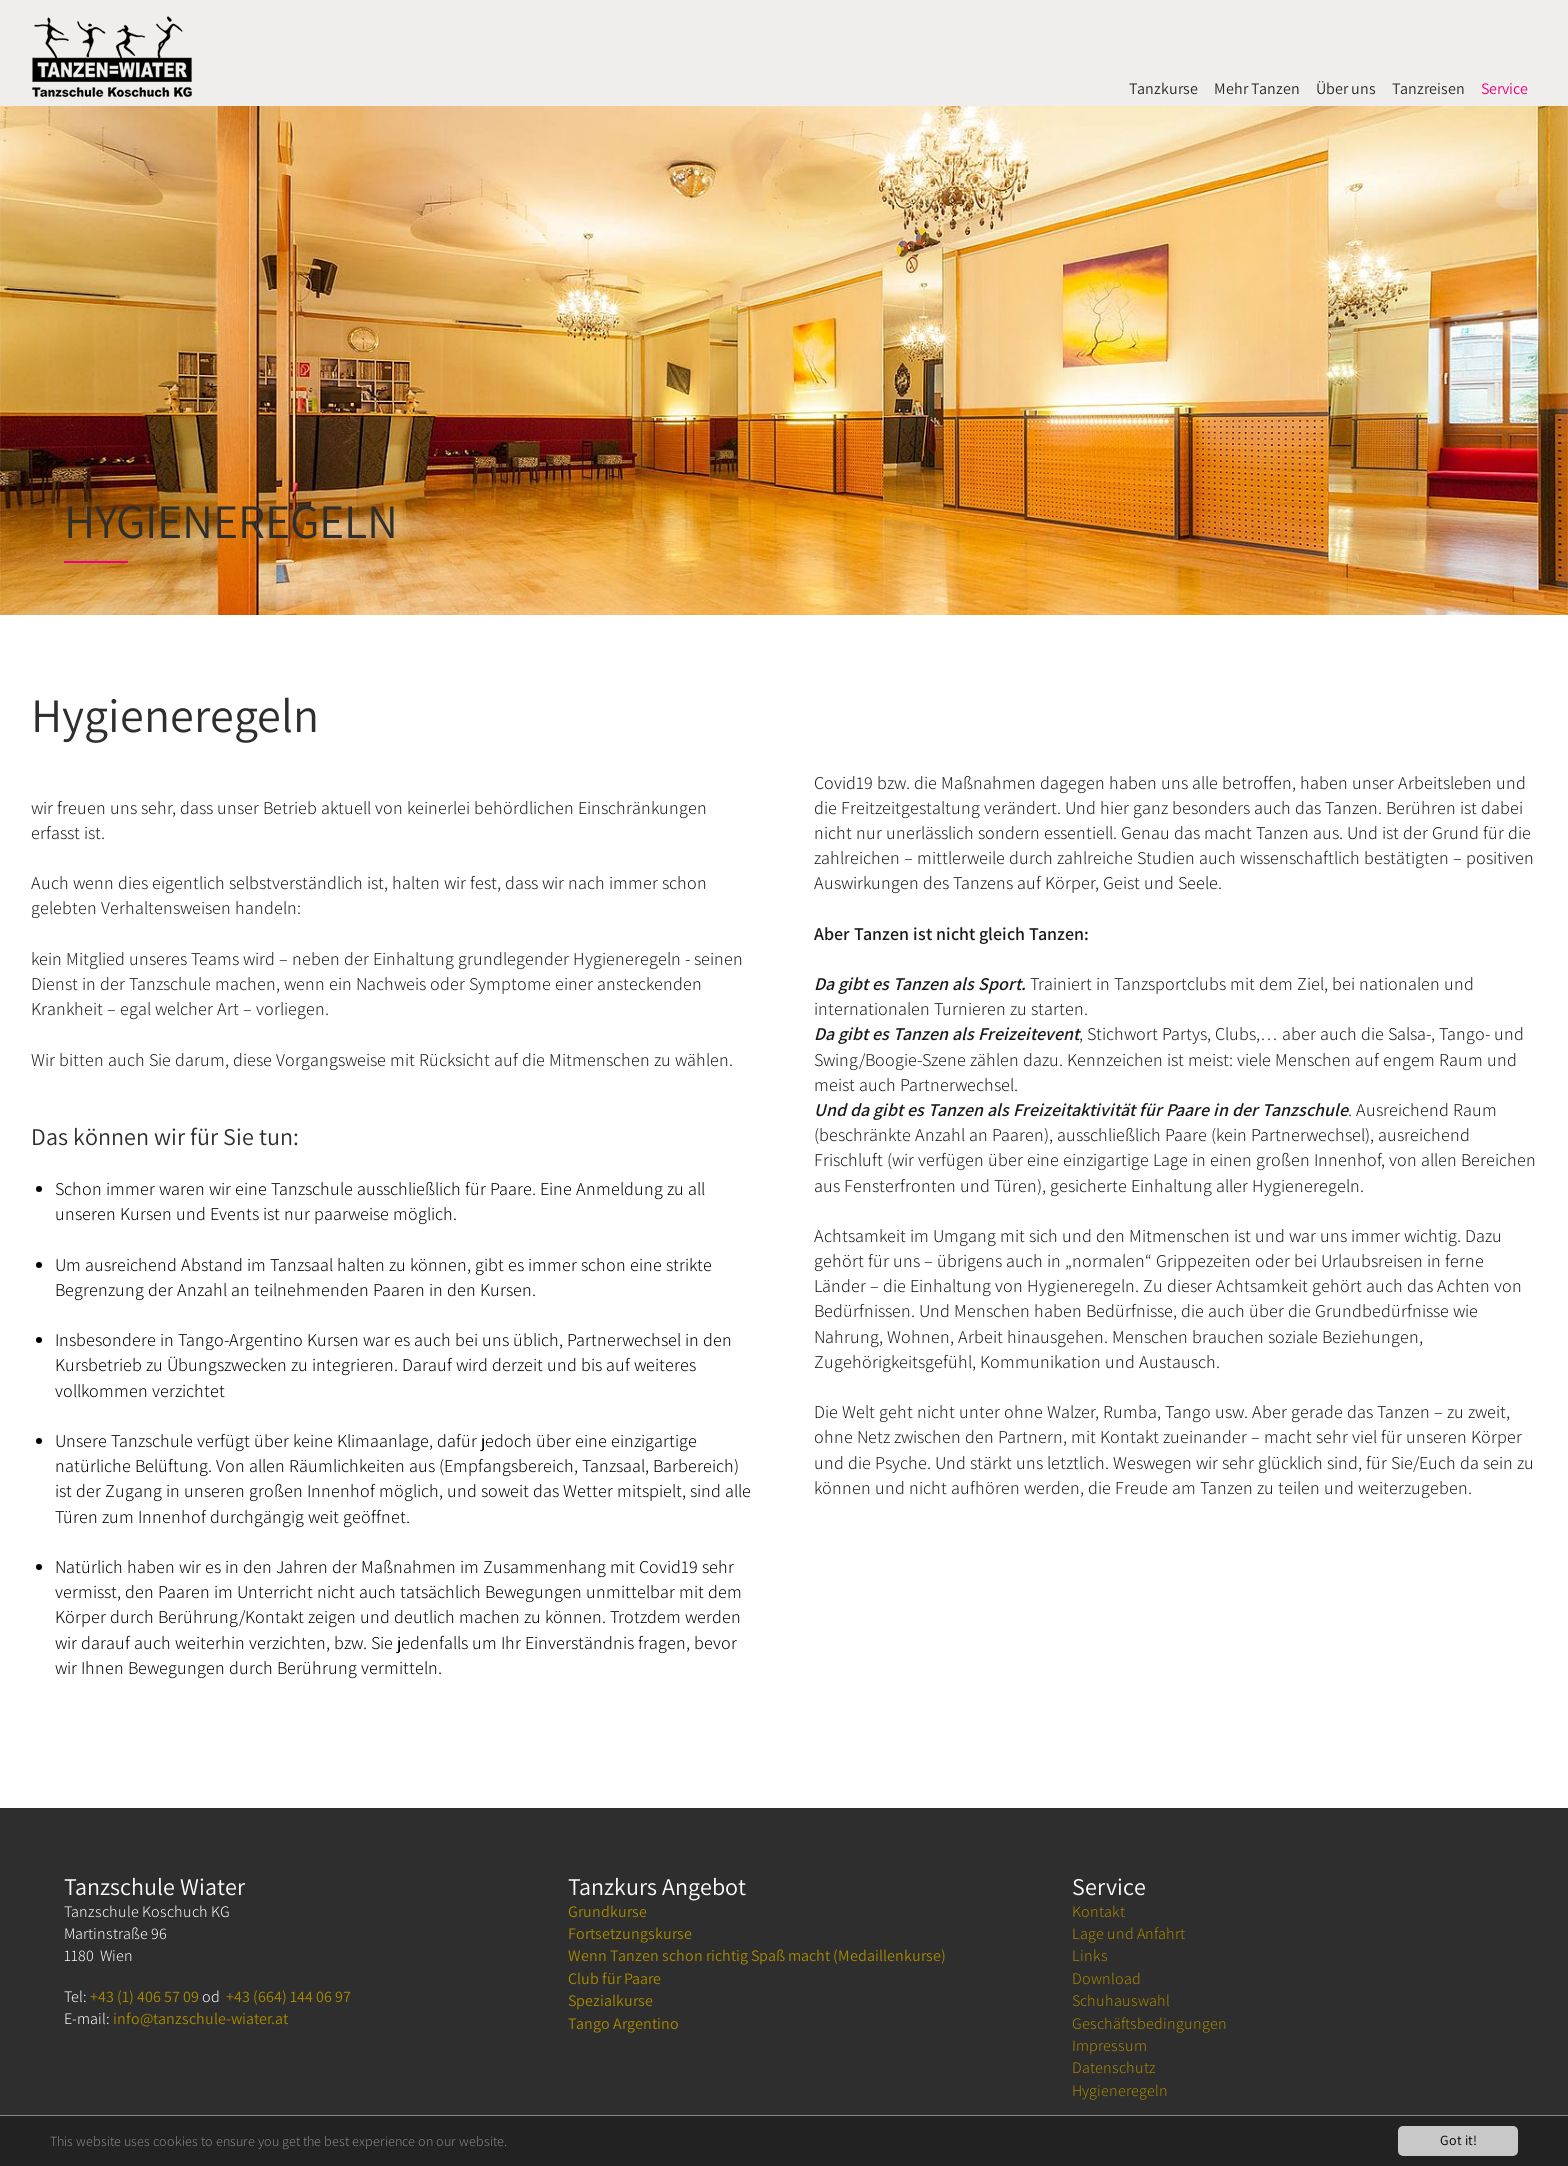 The image size is (1568, 2166). What do you see at coordinates (200, 2018) in the screenshot?
I see `info@tanzschule-wiater.at` at bounding box center [200, 2018].